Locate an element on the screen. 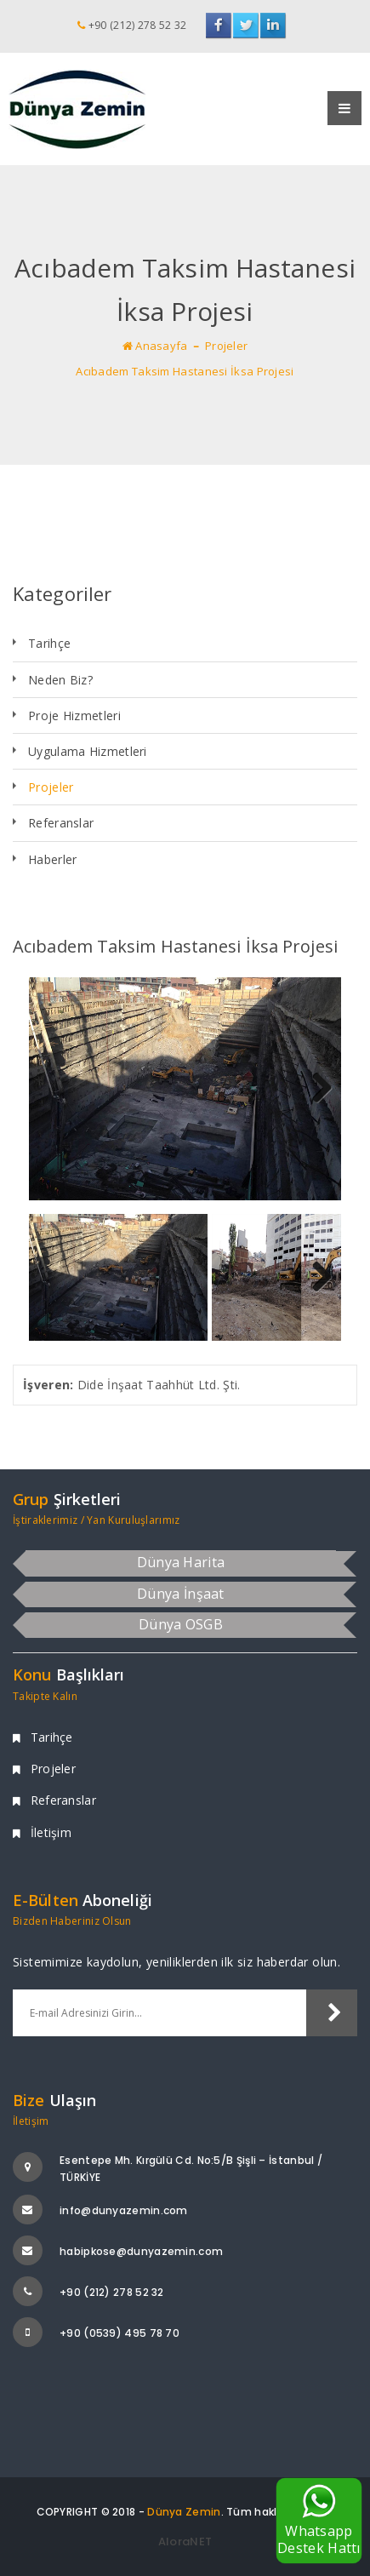 The width and height of the screenshot is (370, 2576). Proje Hizmetleri is located at coordinates (74, 715).